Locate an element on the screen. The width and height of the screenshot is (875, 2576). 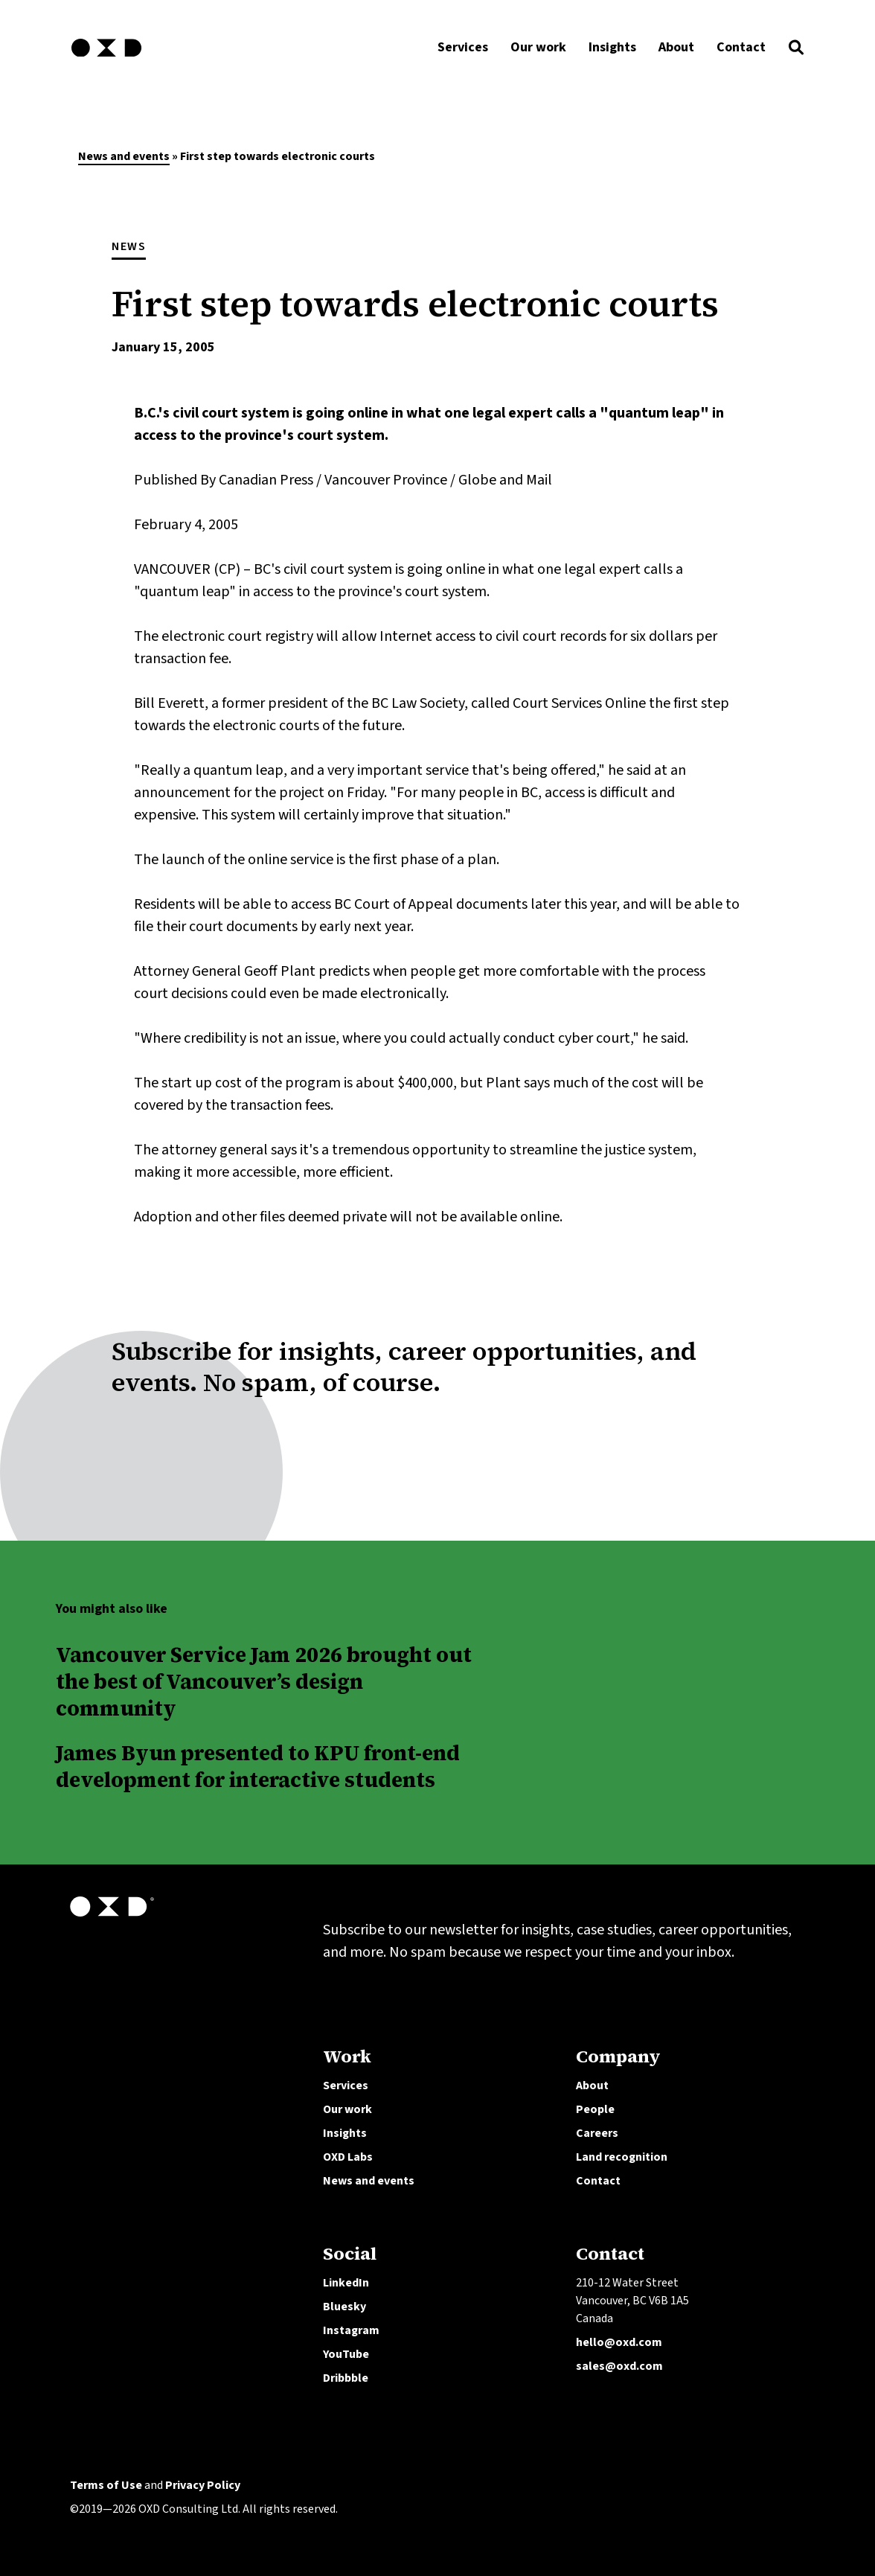
About is located at coordinates (592, 2085).